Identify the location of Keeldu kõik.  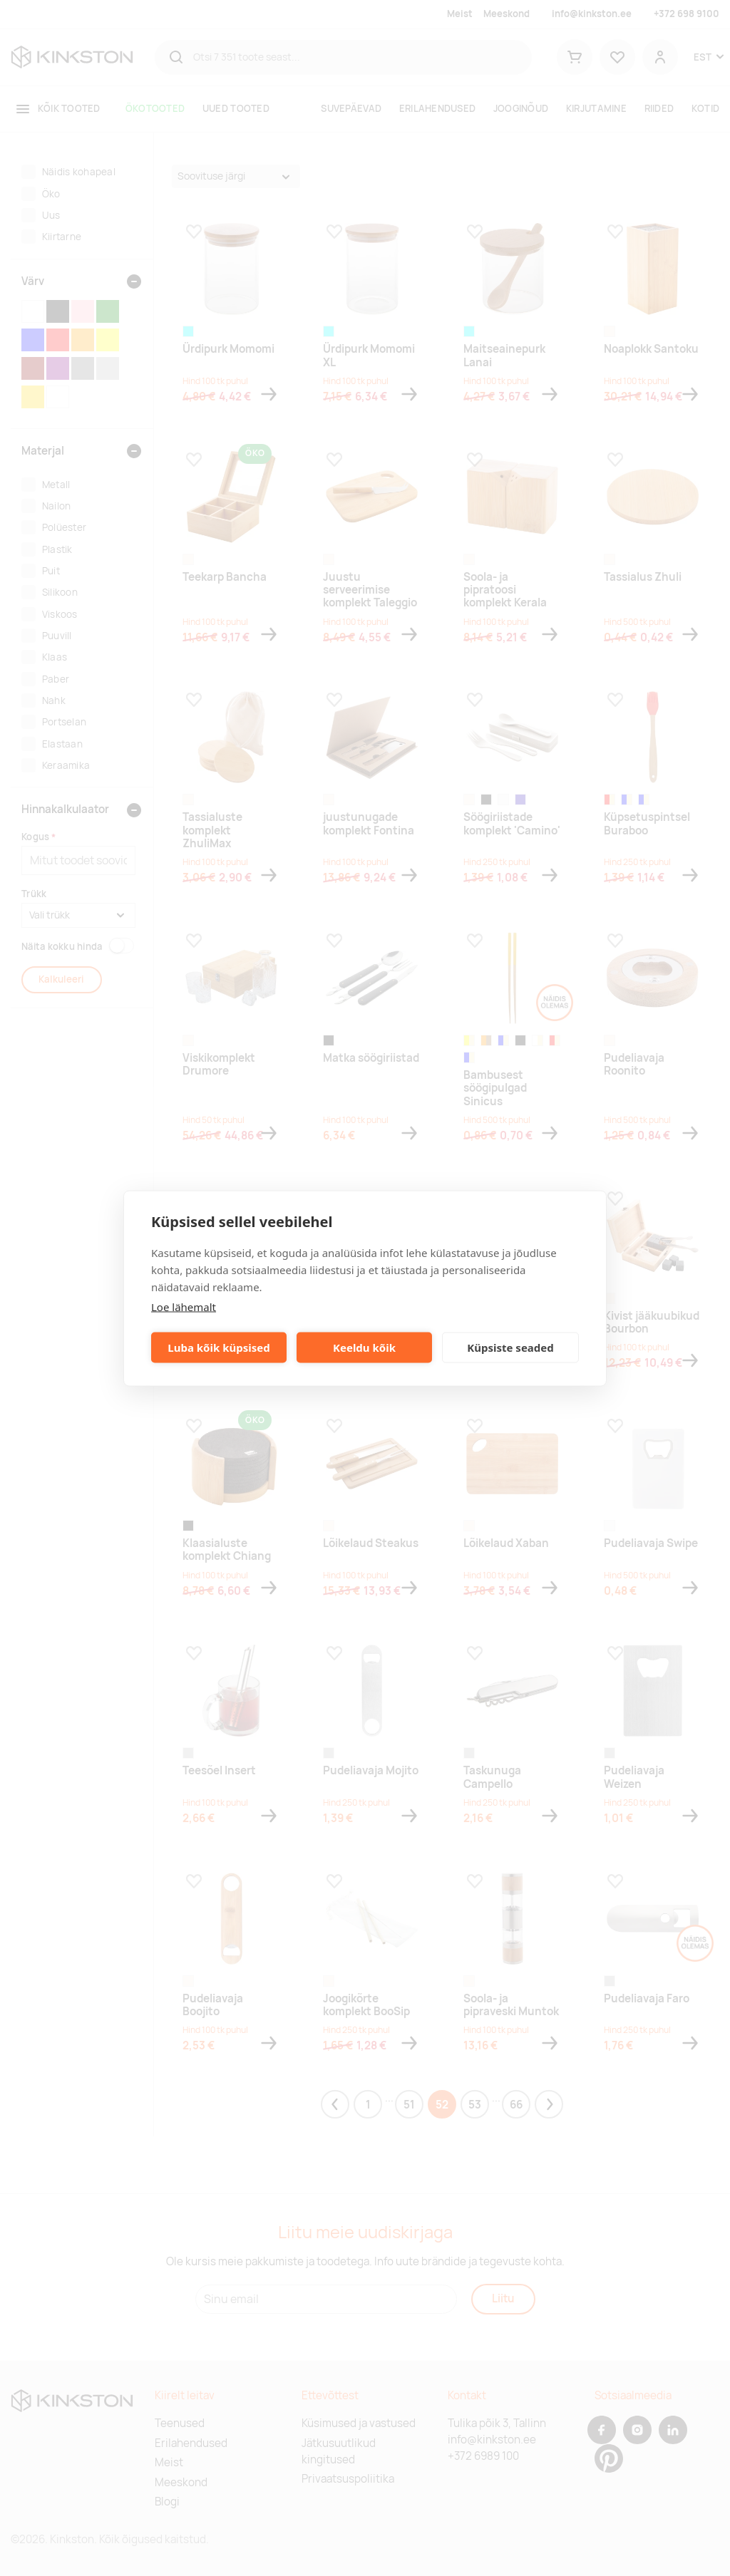
(364, 1347).